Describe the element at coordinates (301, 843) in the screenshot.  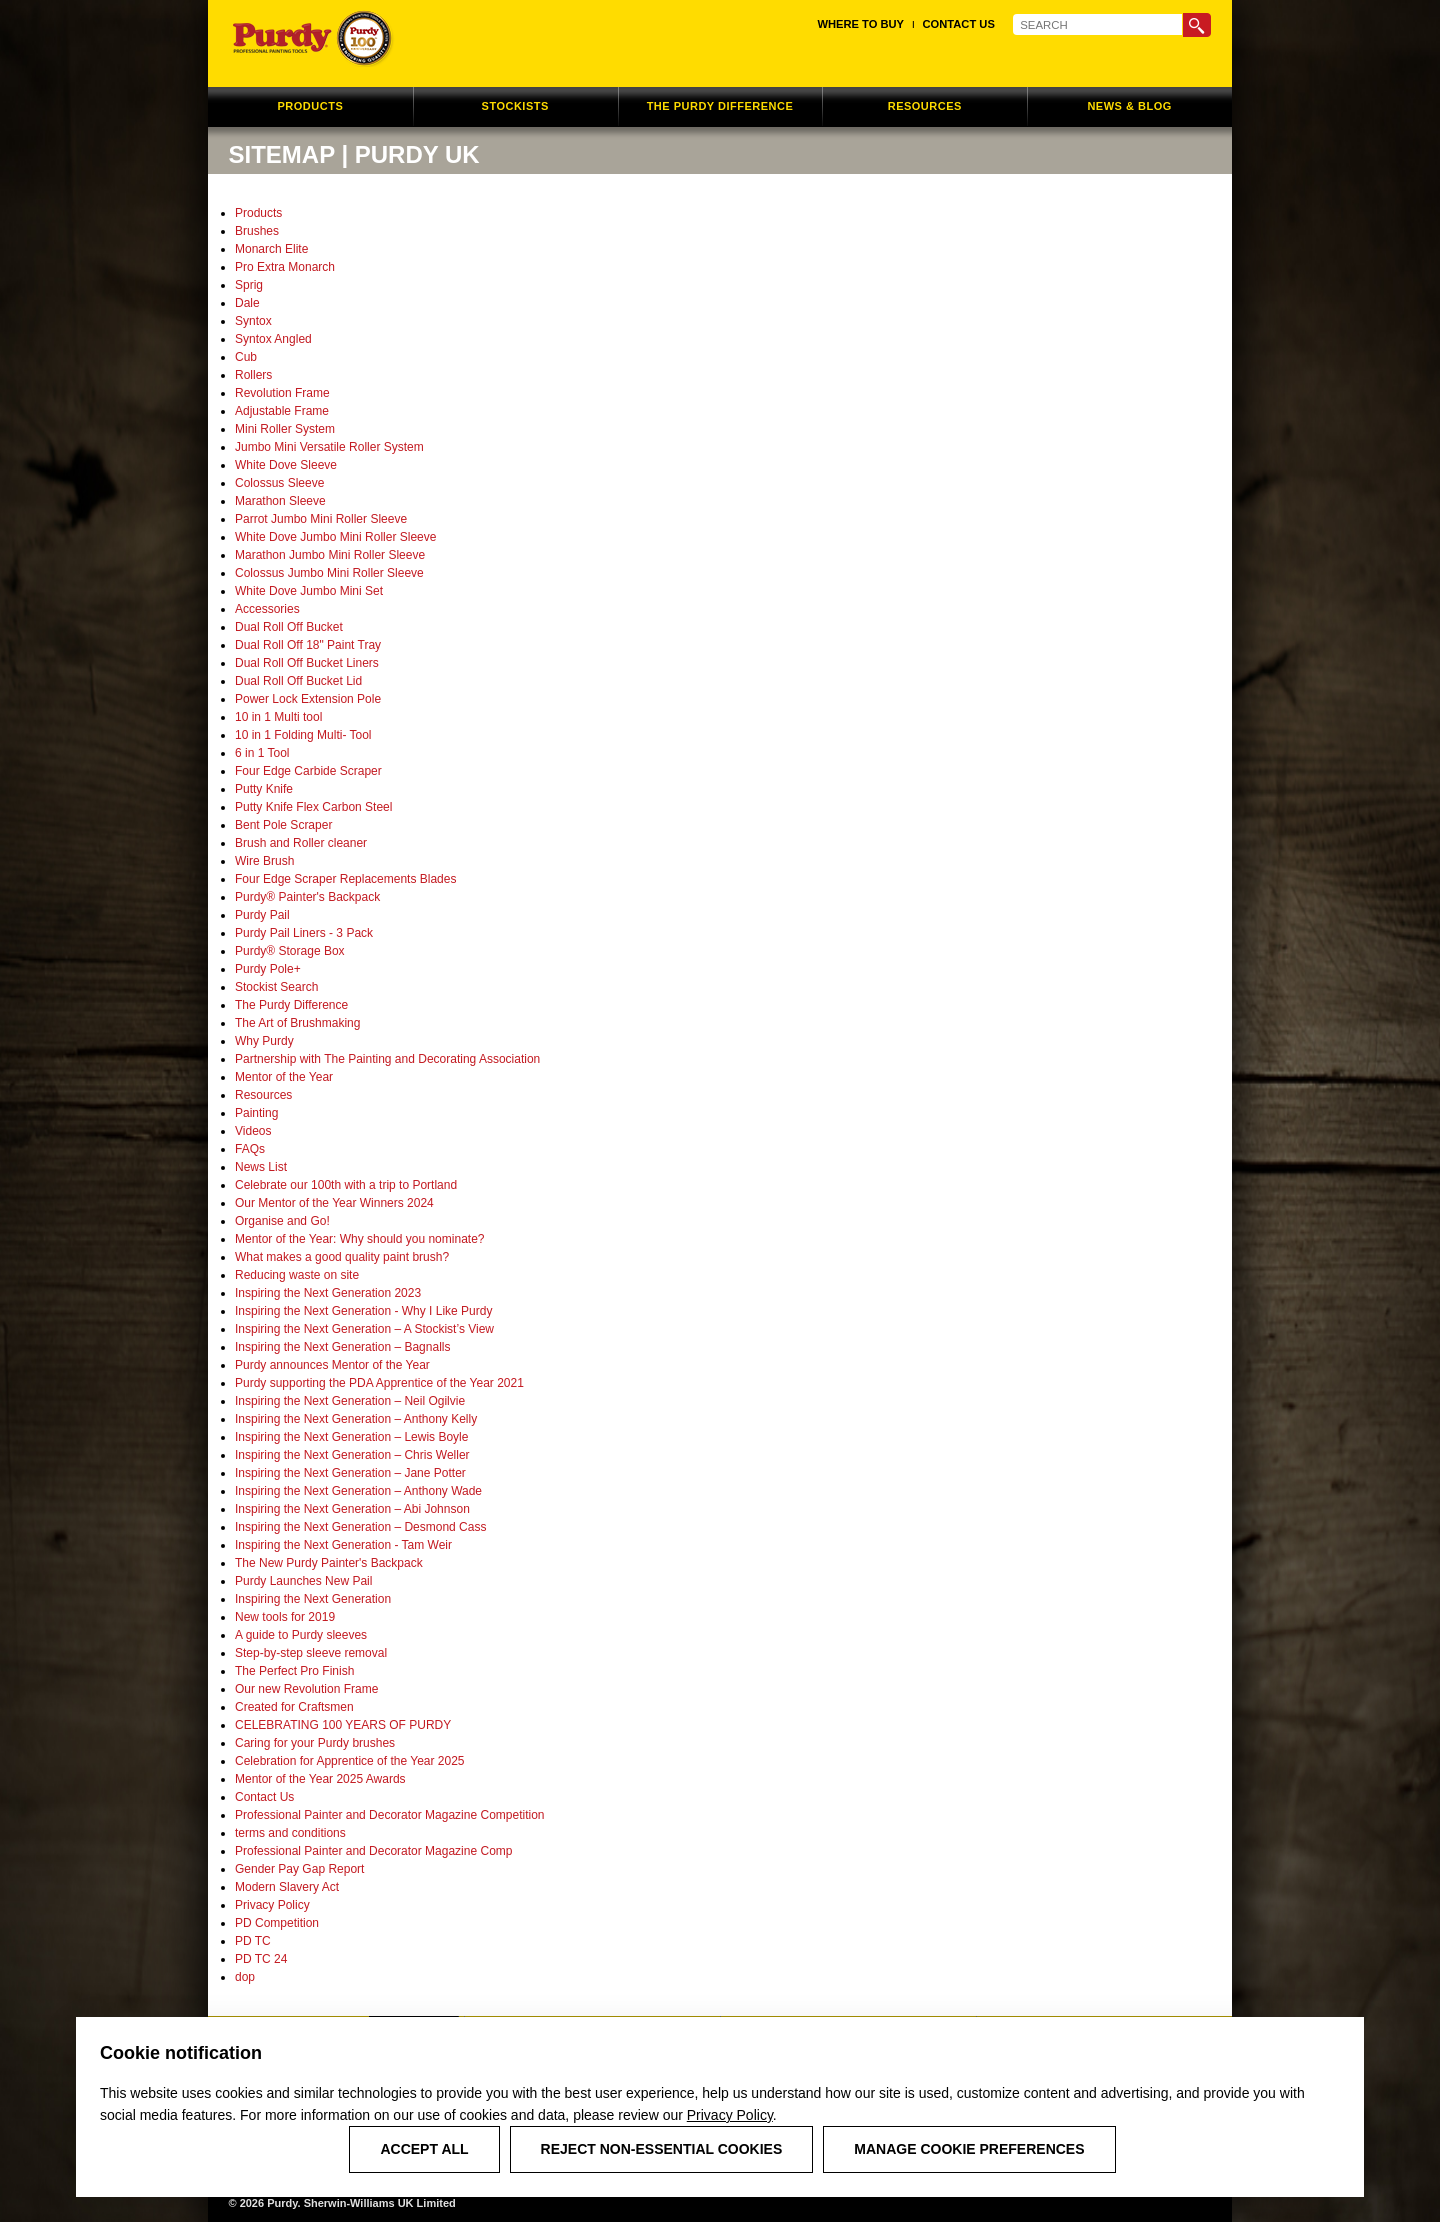
I see `Brush and Roller cleaner` at that location.